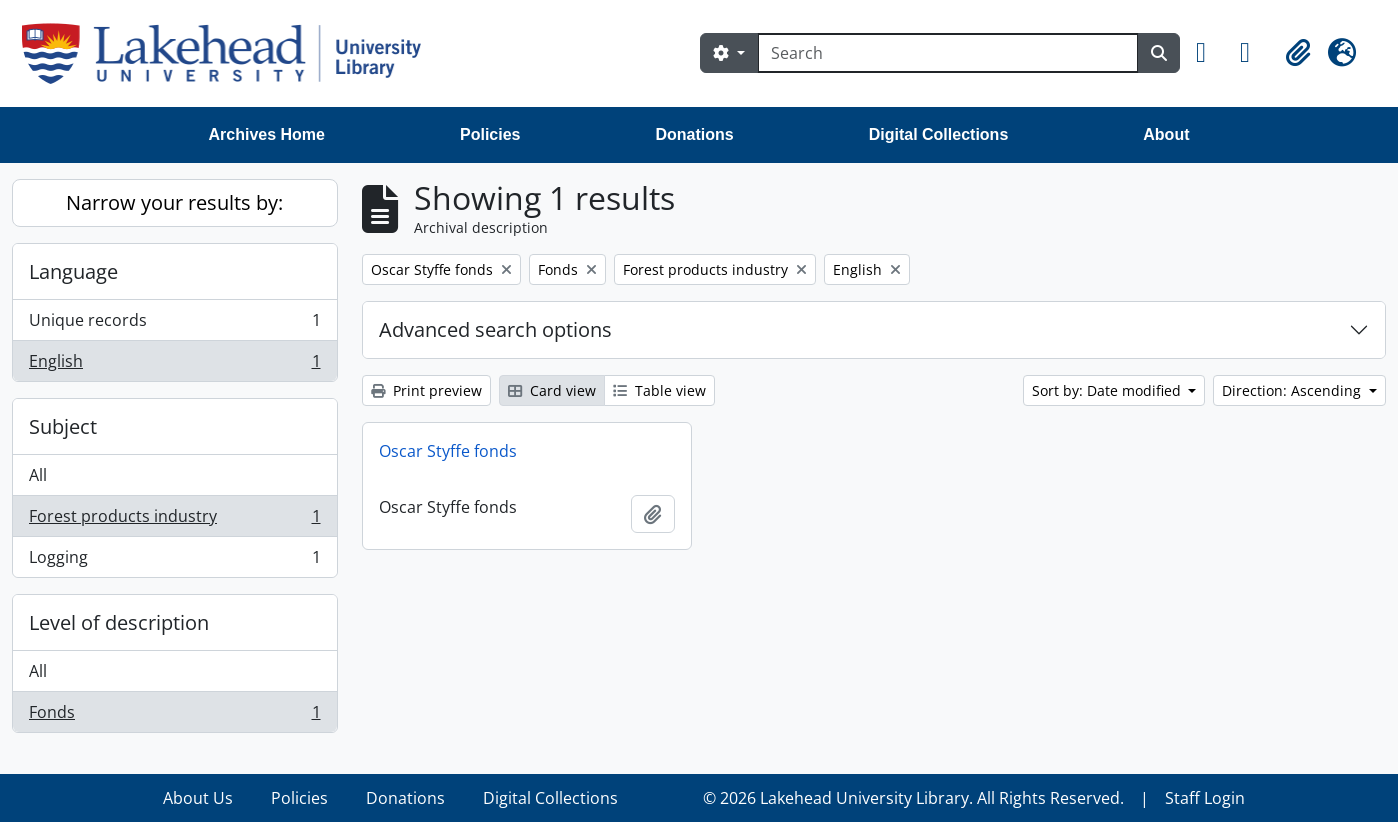 This screenshot has width=1398, height=822. I want to click on [Search], so click(948, 53).